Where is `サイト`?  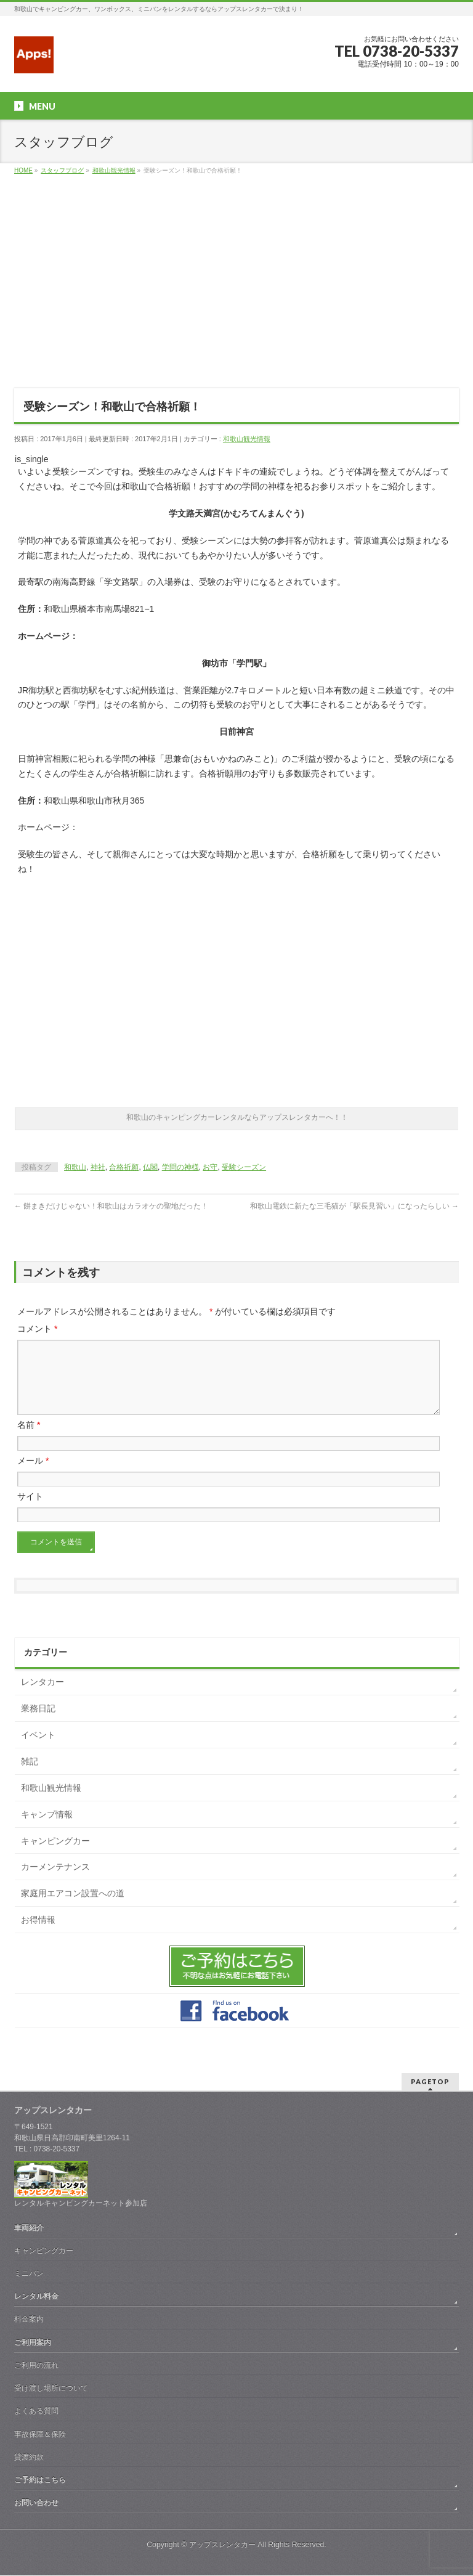 サイト is located at coordinates (30, 1511).